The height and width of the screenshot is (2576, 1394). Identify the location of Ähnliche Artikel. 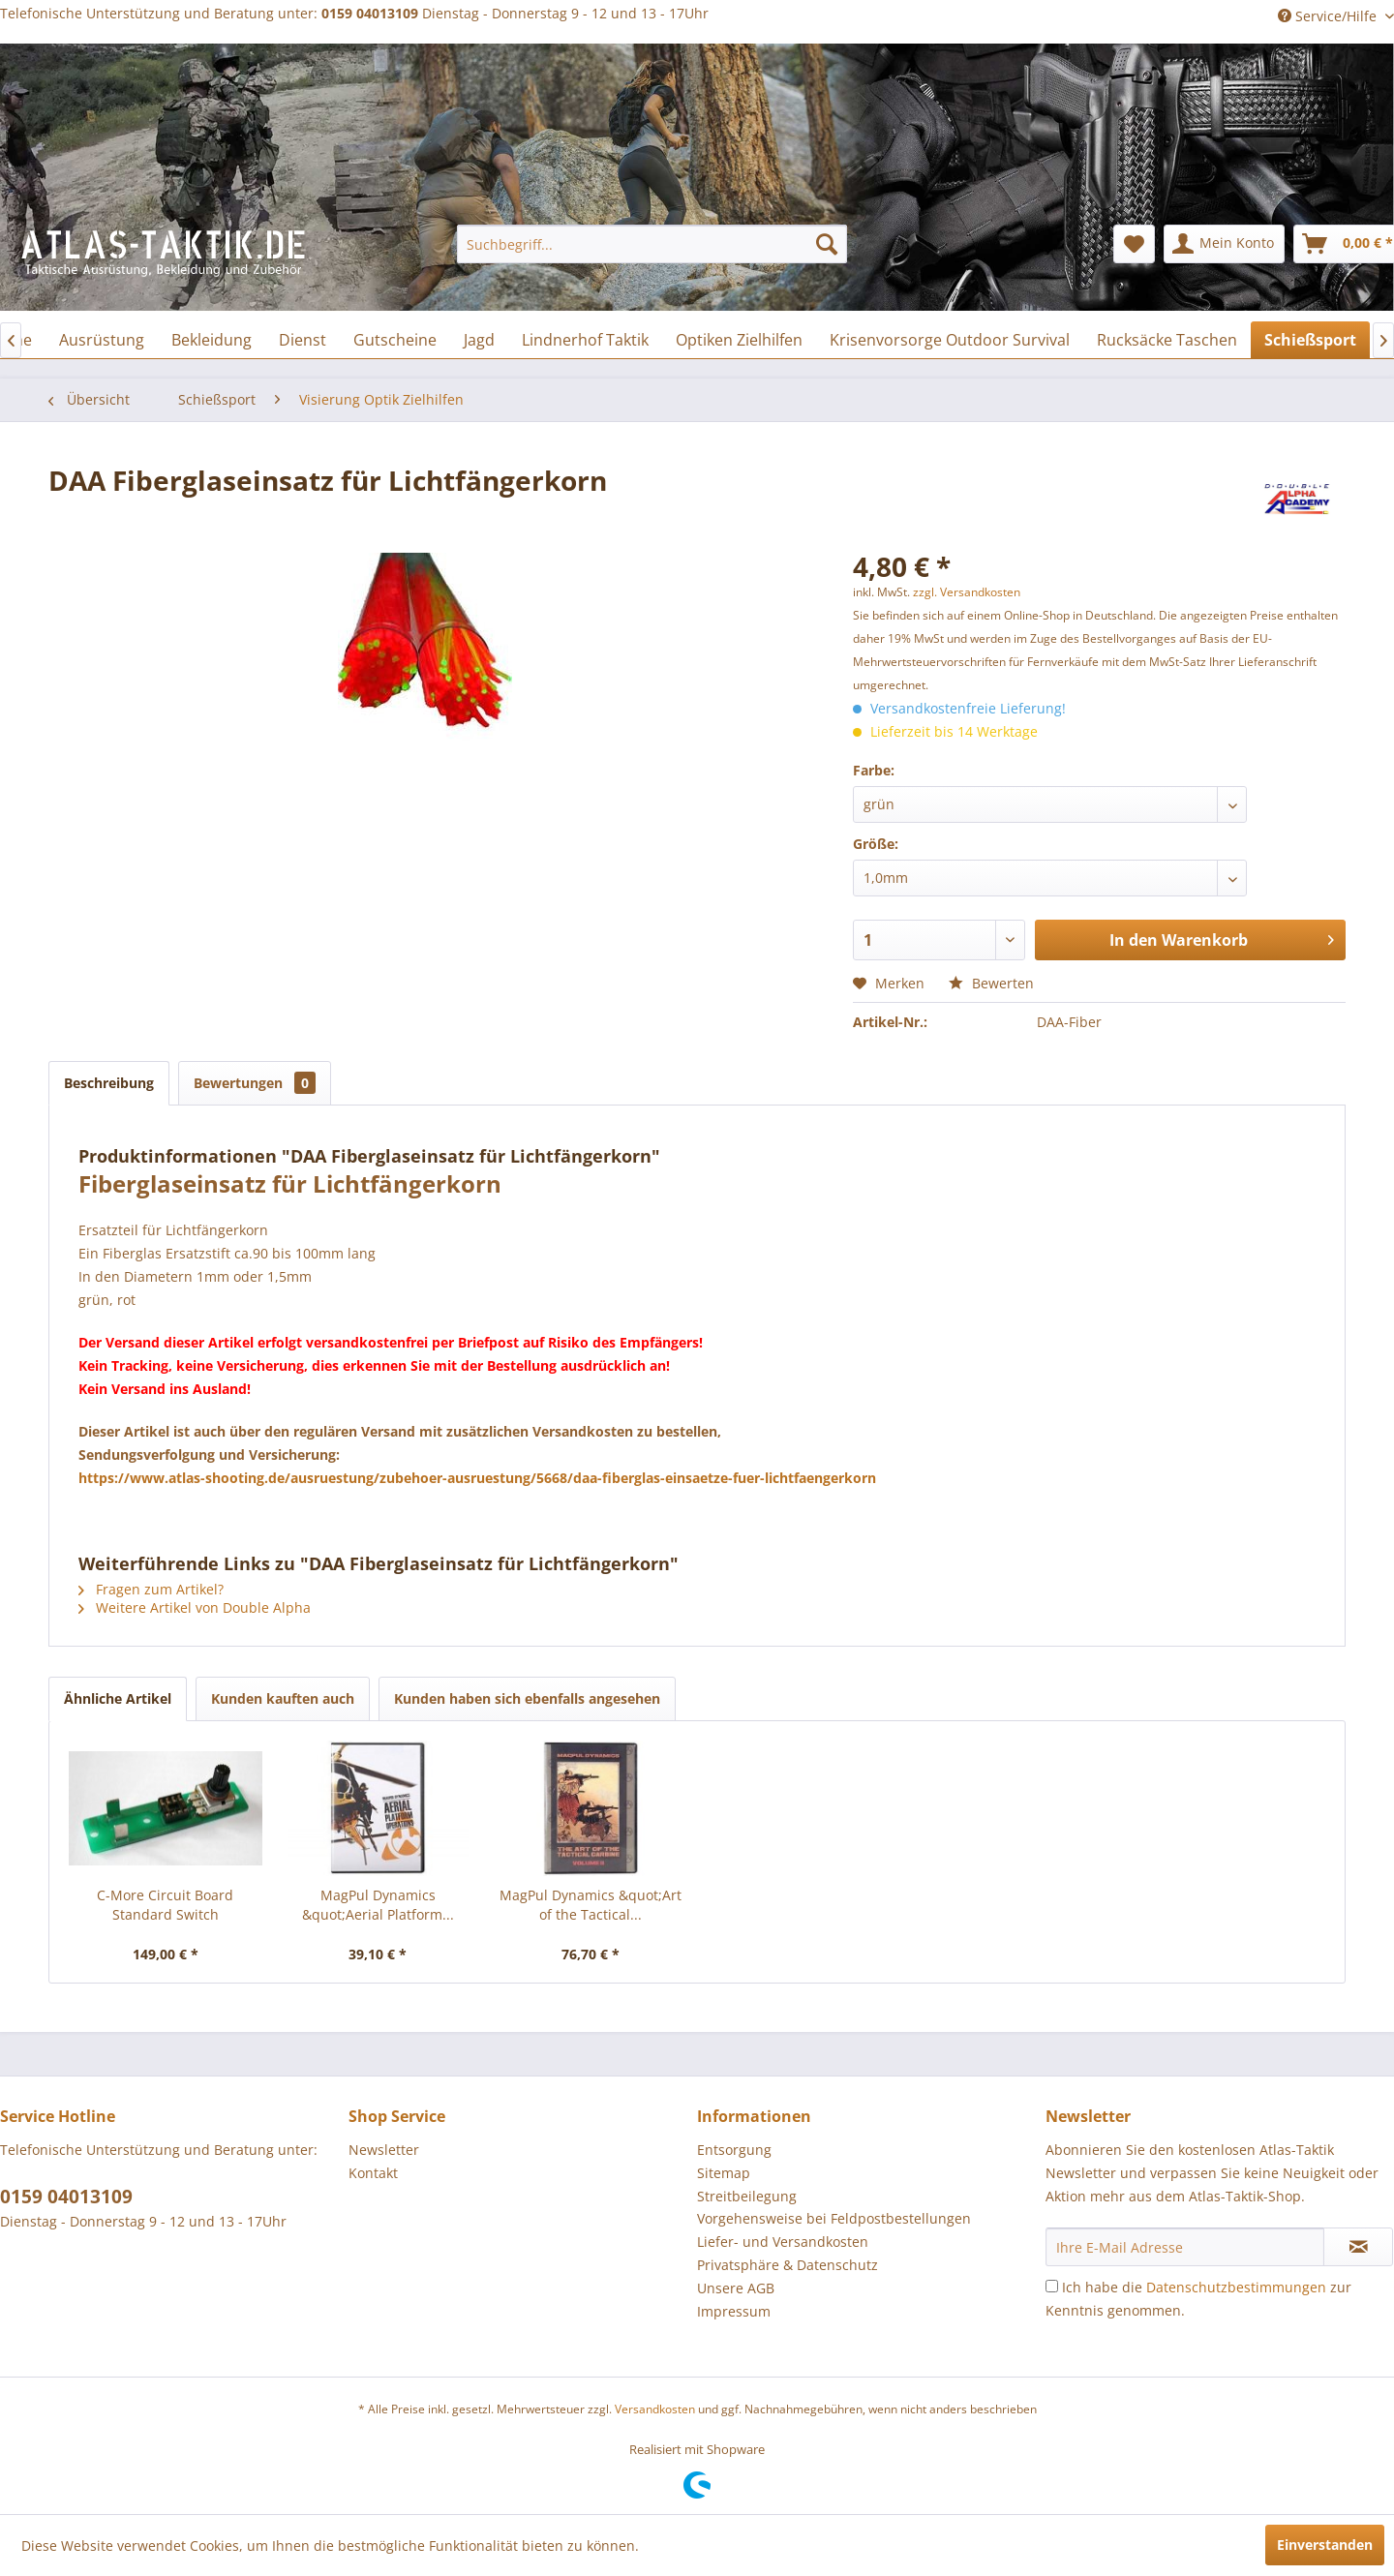
(117, 1698).